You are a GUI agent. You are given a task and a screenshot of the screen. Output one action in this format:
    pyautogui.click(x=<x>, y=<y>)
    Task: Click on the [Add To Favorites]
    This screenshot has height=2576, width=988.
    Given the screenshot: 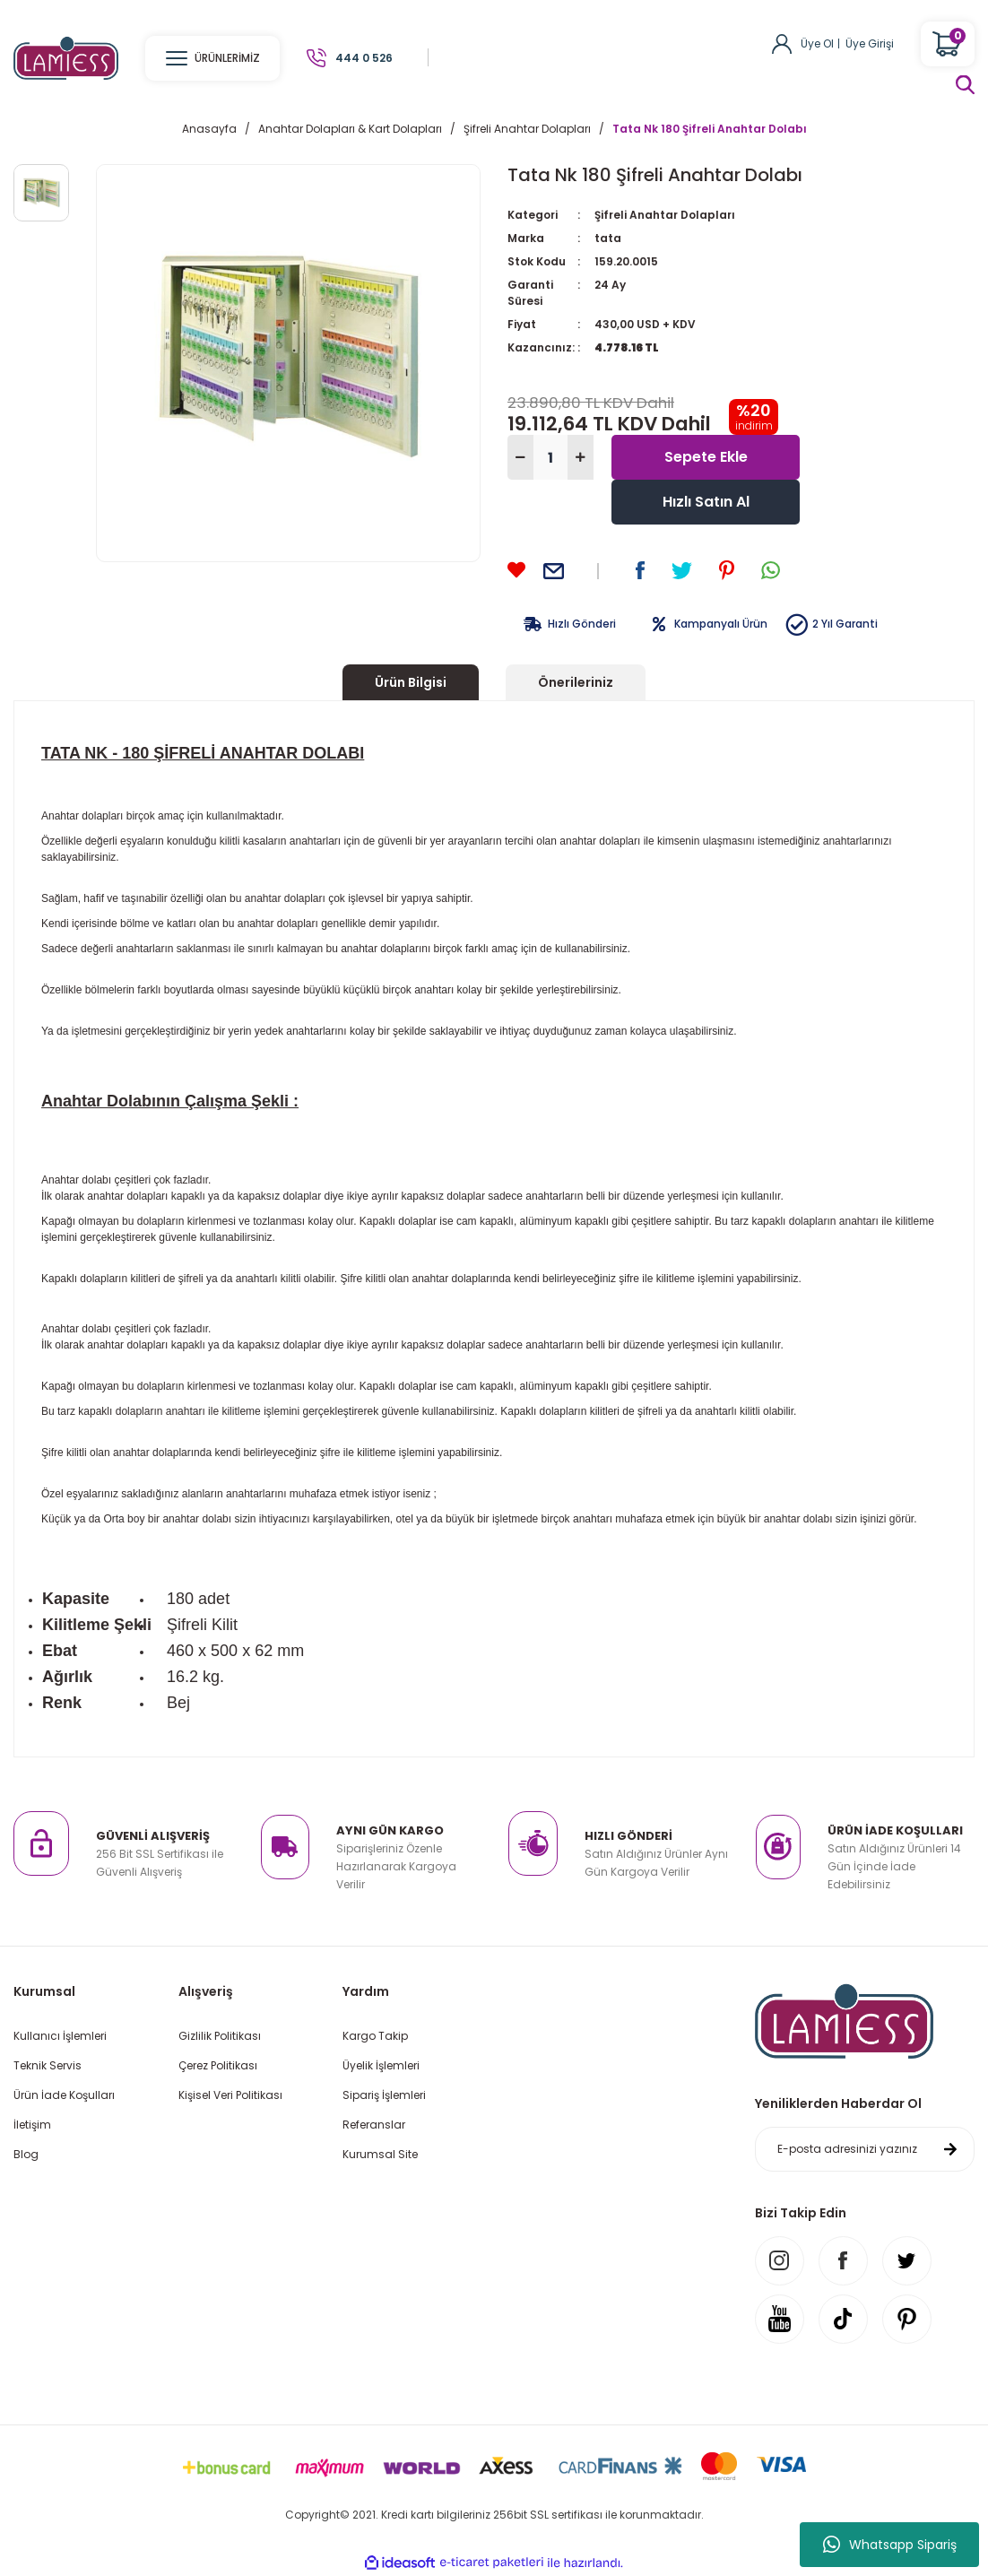 What is the action you would take?
    pyautogui.click(x=516, y=570)
    